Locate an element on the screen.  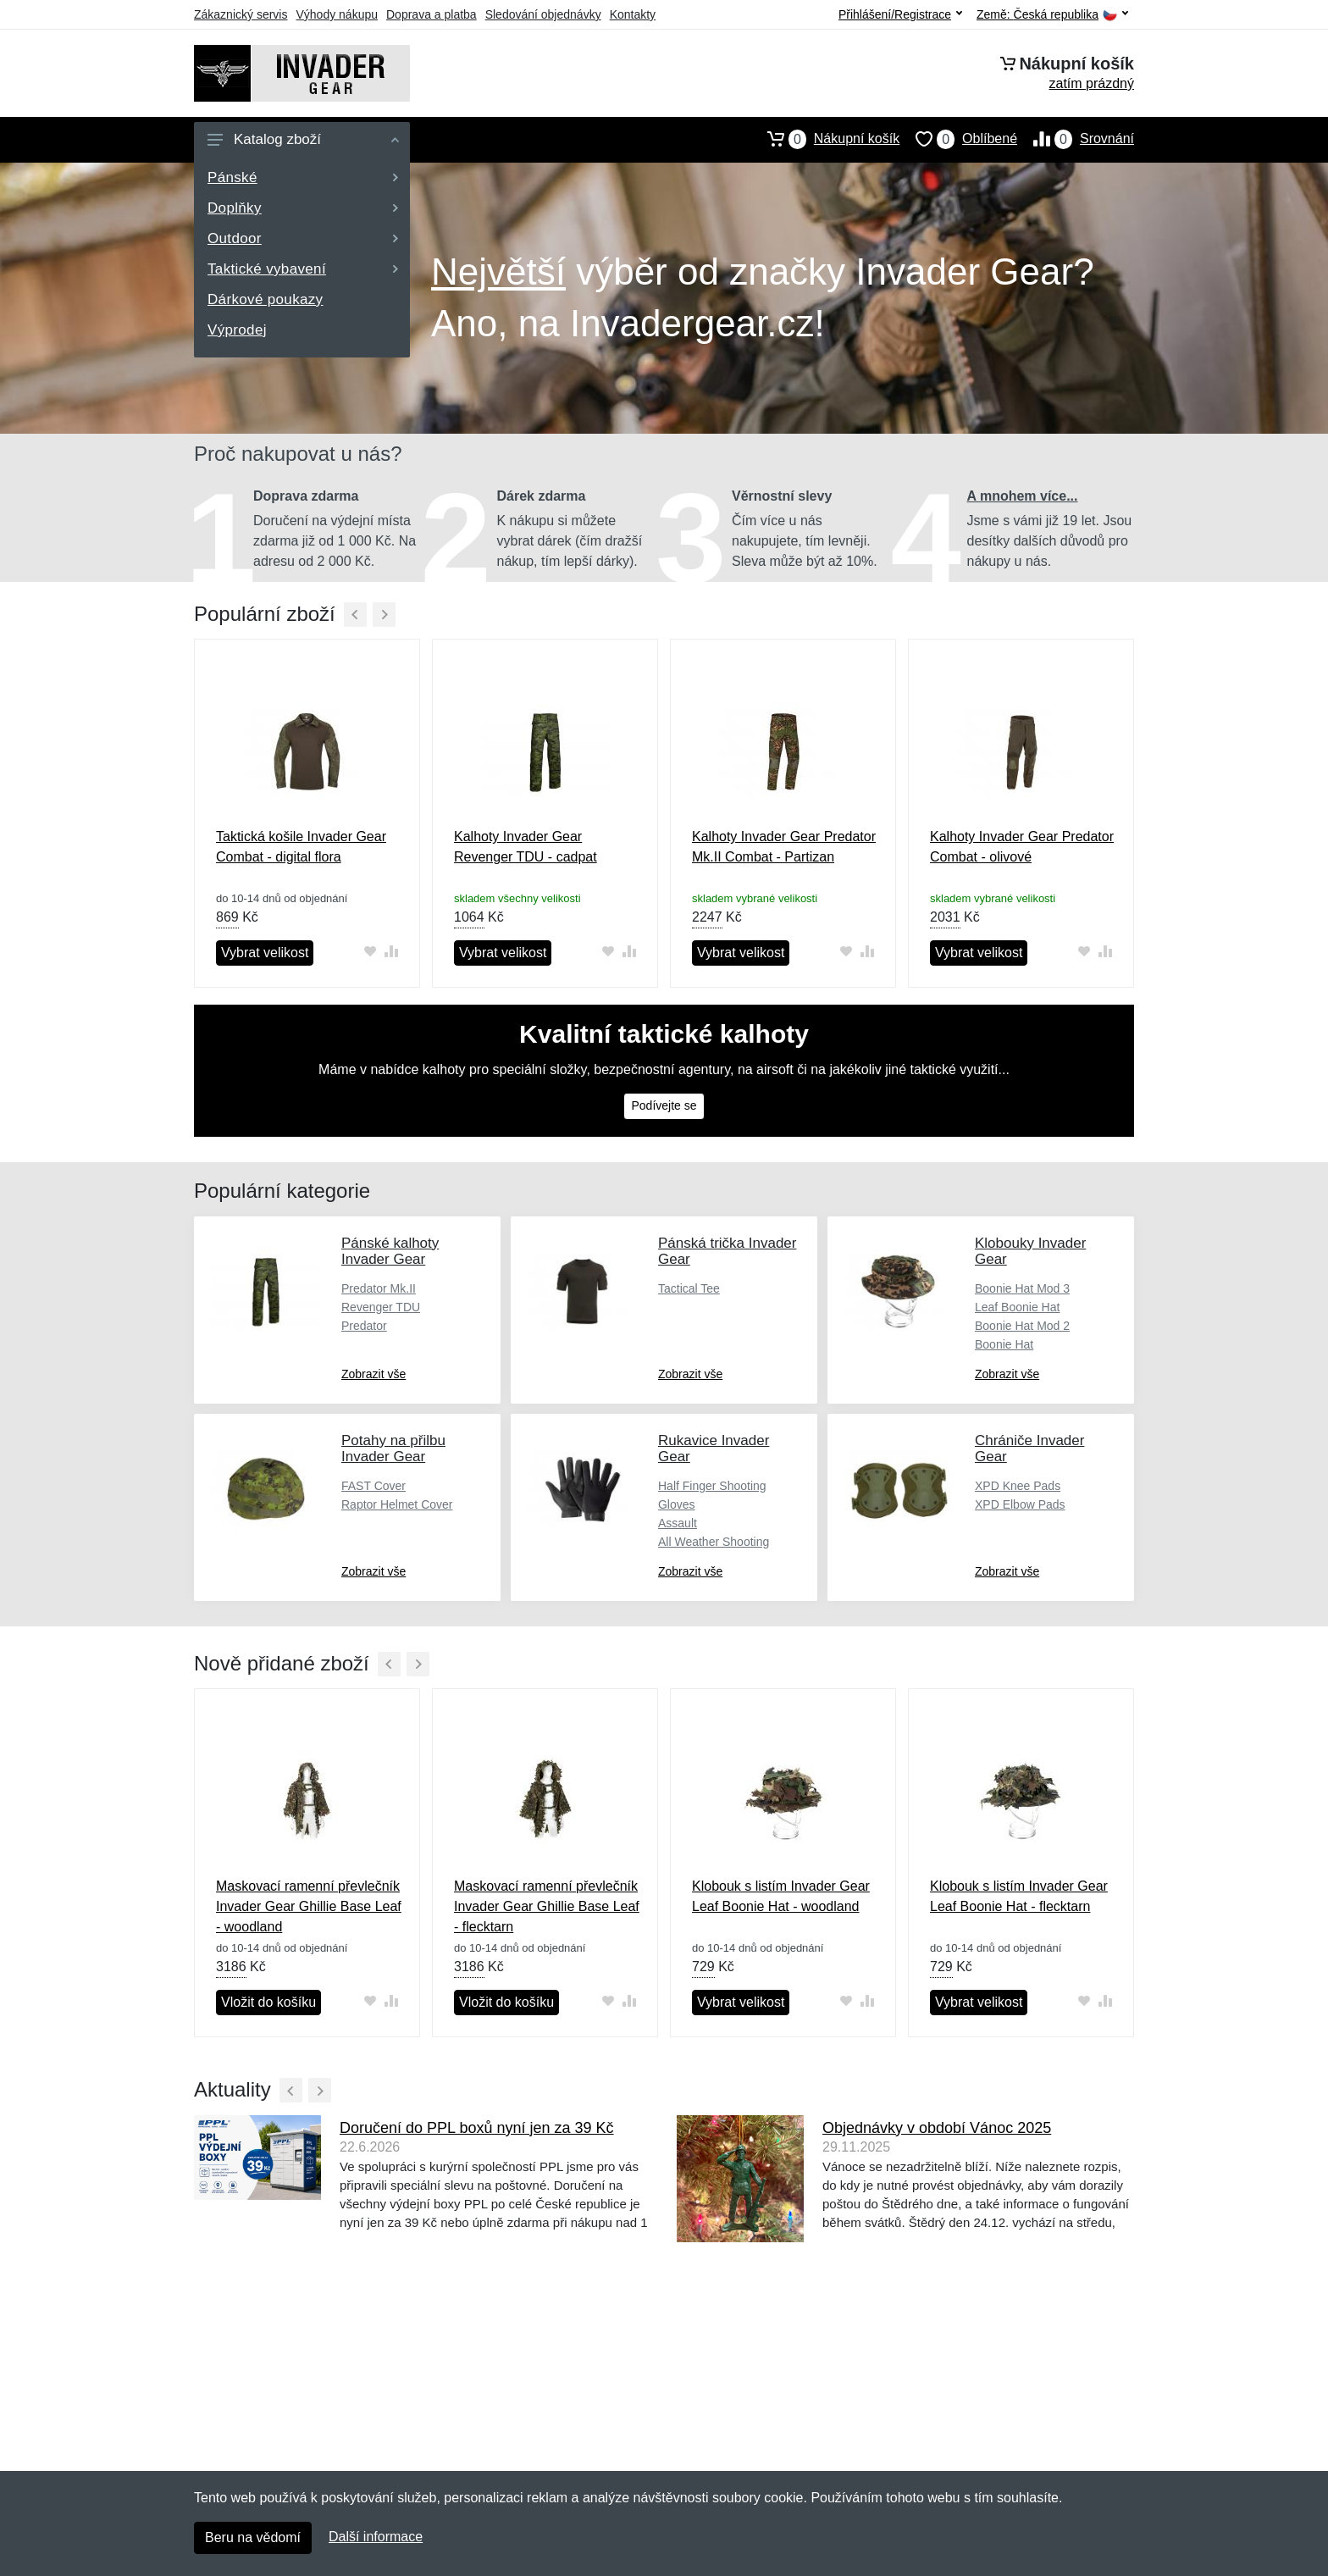
Země: is located at coordinates (1052, 14).